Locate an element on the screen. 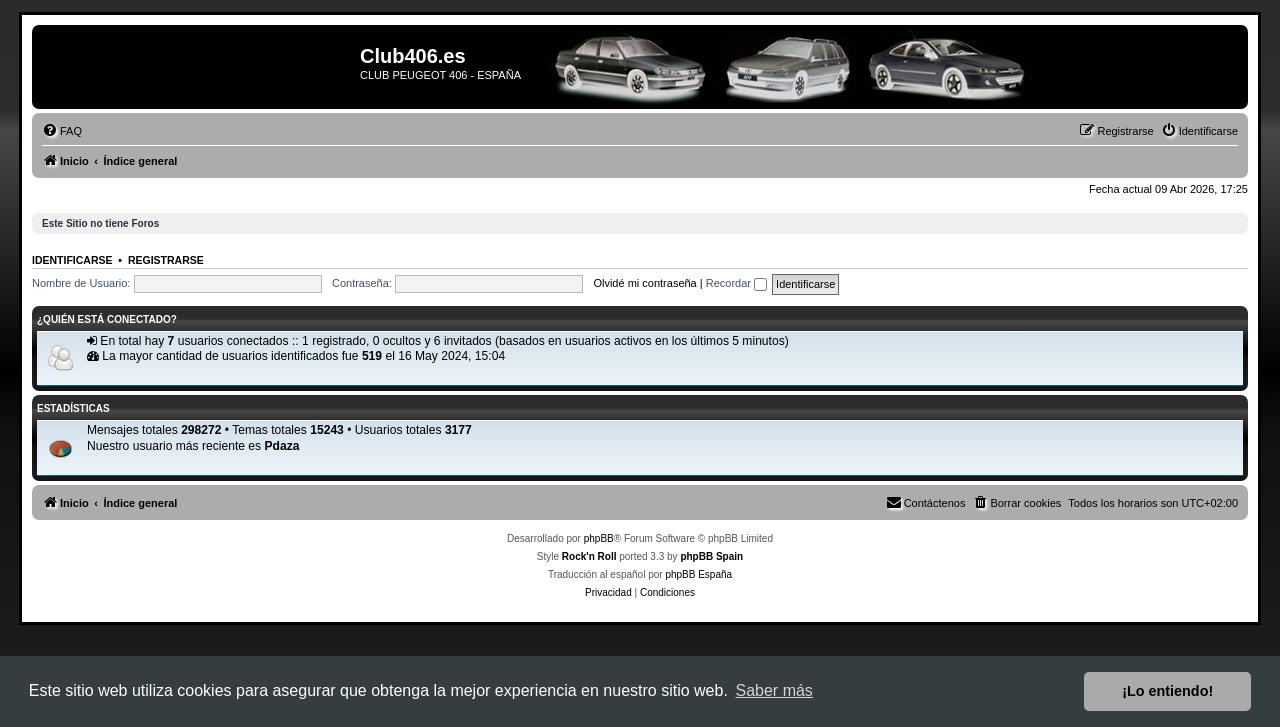 Image resolution: width=1280 pixels, height=727 pixels. Identificarse is located at coordinates (72, 260).